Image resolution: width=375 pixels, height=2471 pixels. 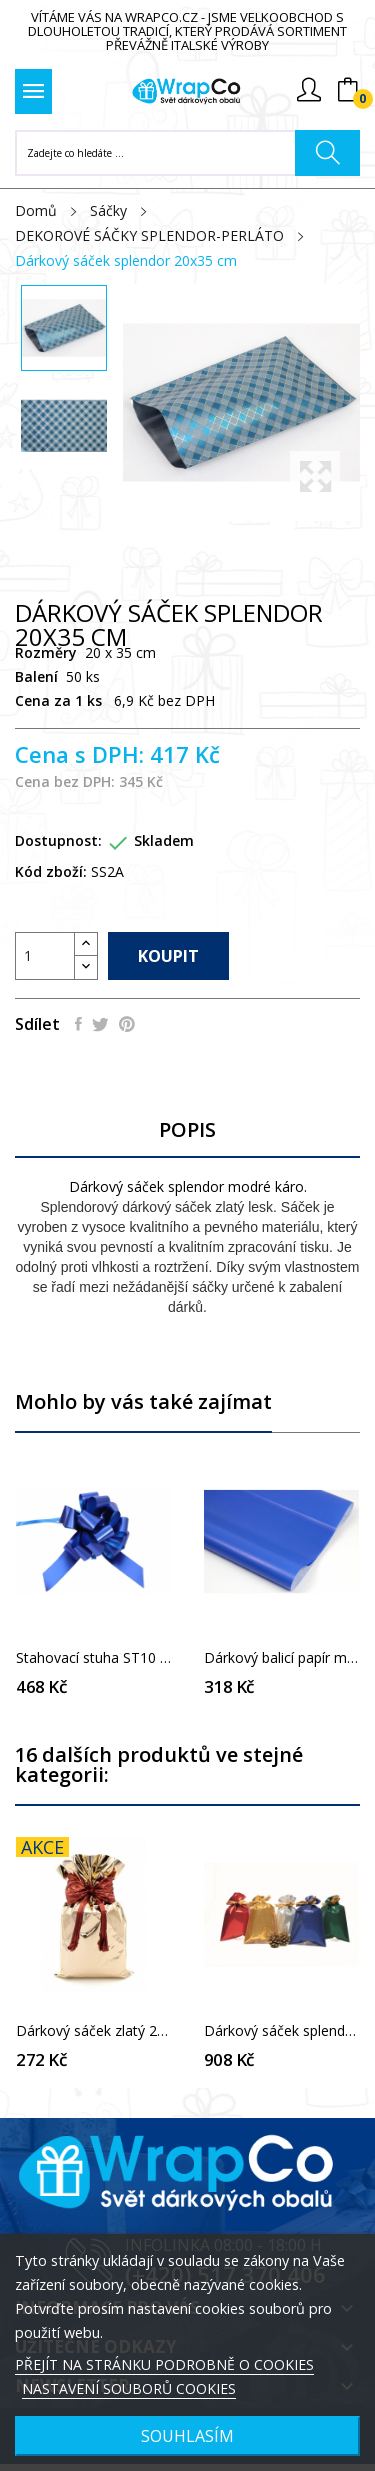 I want to click on Skladem, so click(x=164, y=840).